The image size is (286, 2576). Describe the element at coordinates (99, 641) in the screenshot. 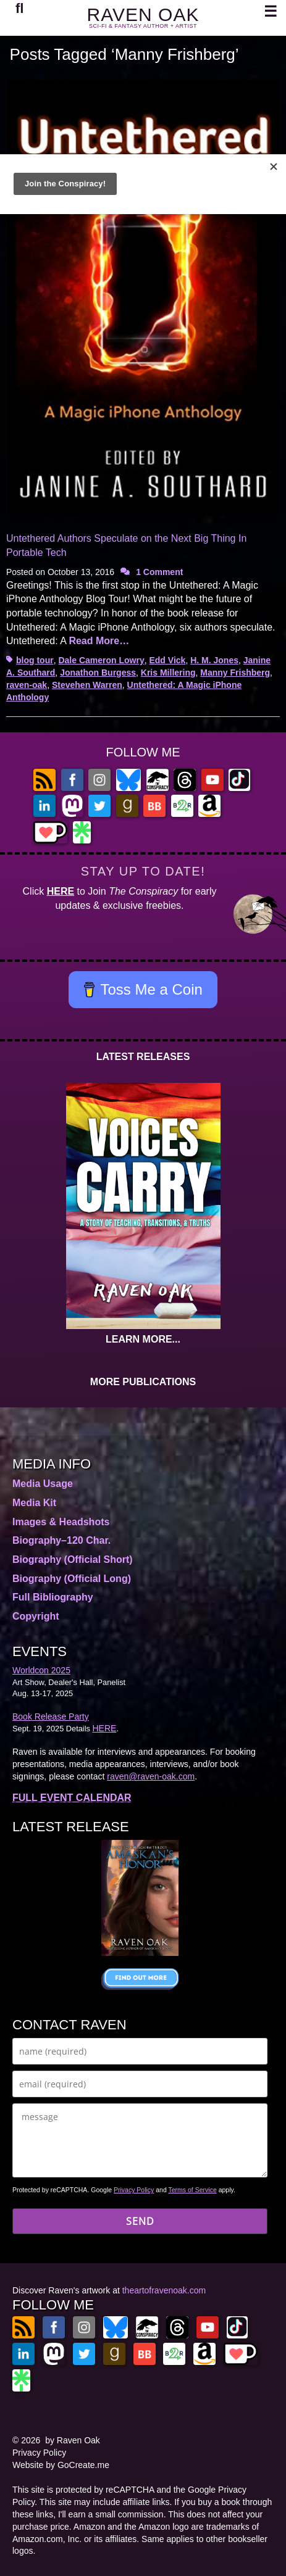

I see `Read More…` at that location.